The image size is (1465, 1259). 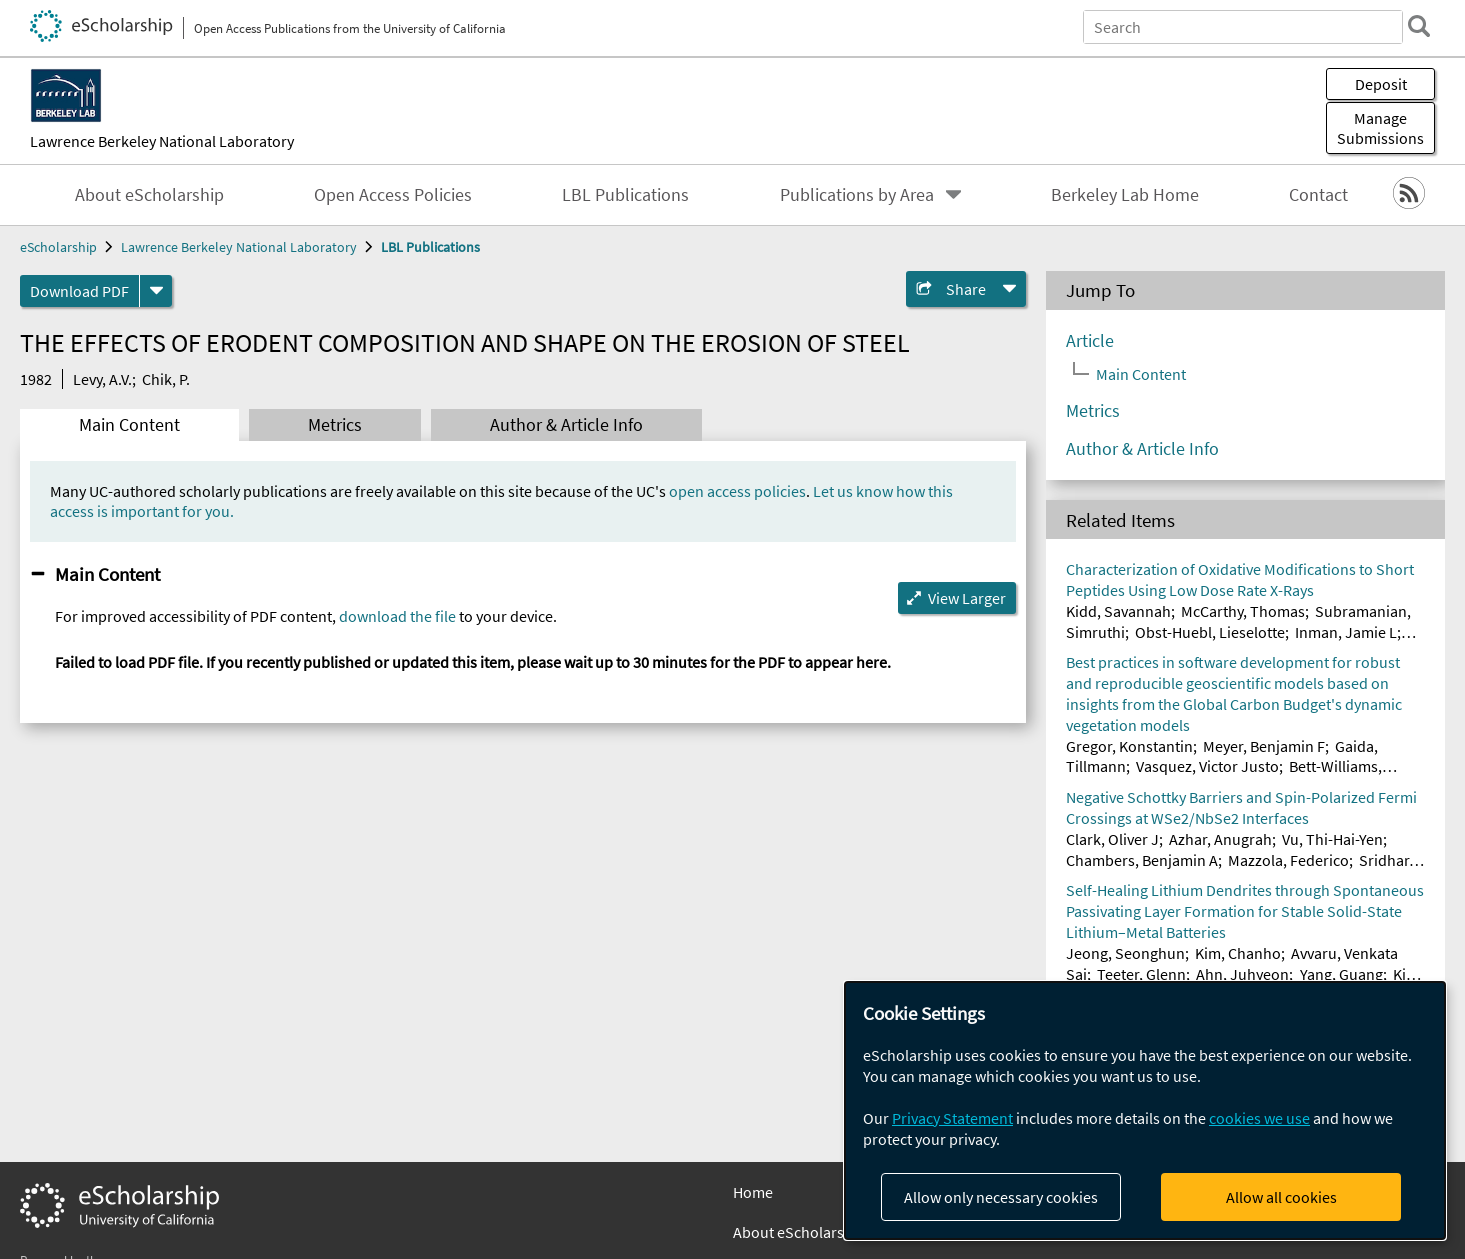 What do you see at coordinates (1145, 1110) in the screenshot?
I see `[dialog]` at bounding box center [1145, 1110].